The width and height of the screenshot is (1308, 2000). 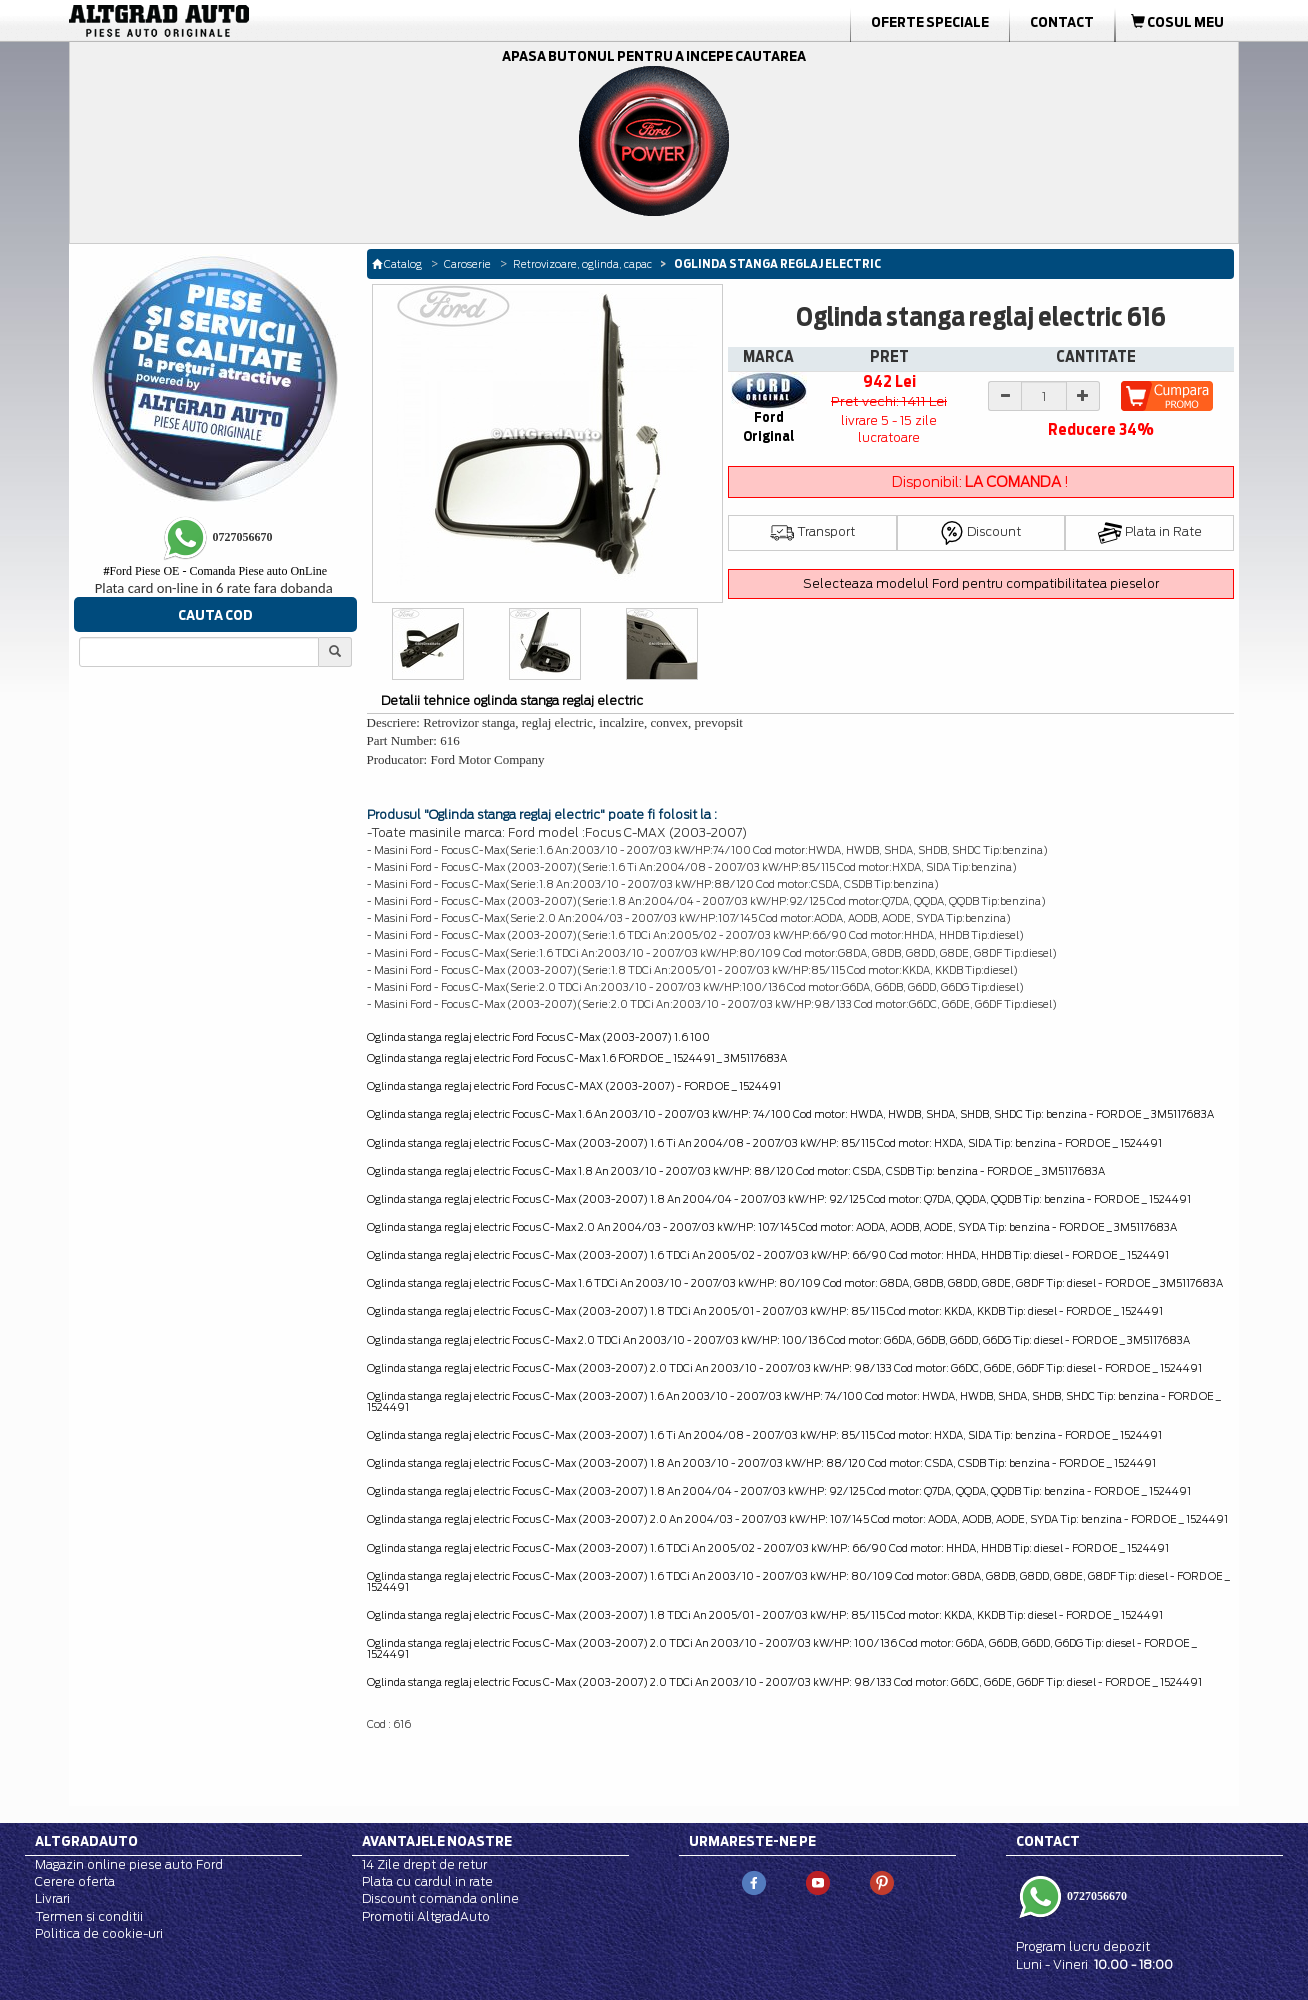 I want to click on Termen si conditii, so click(x=89, y=1916).